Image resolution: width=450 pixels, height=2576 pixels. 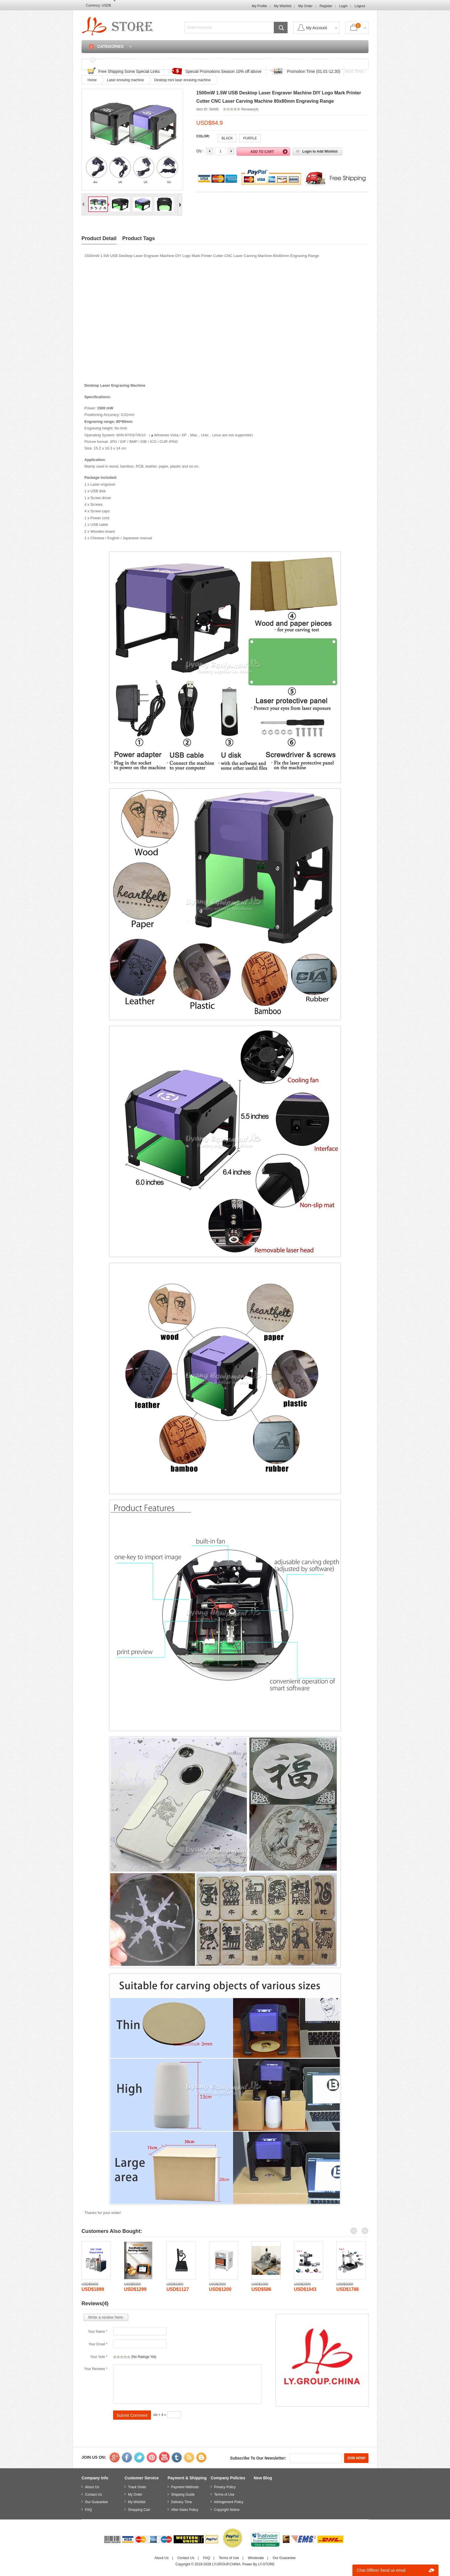 I want to click on About Us, so click(x=92, y=2487).